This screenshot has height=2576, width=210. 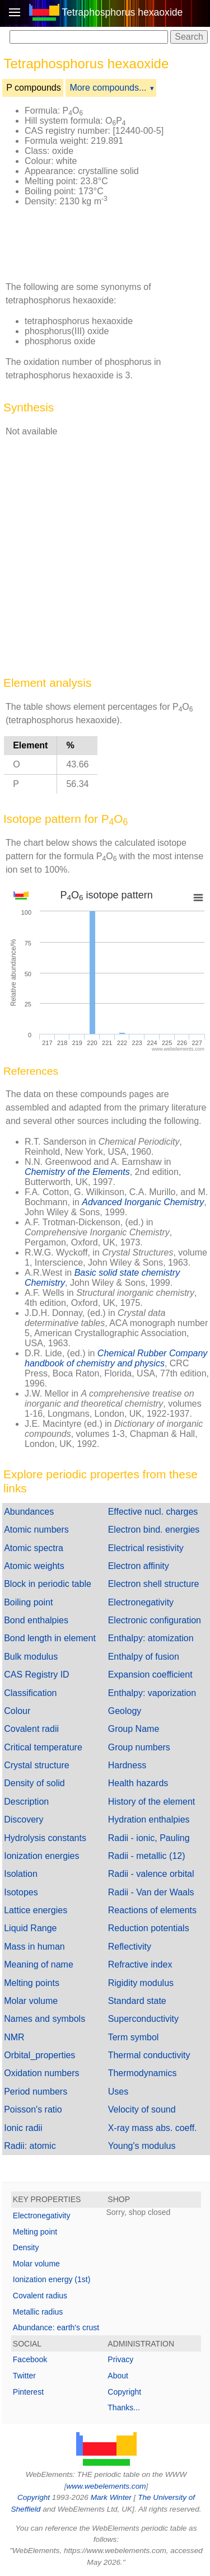 I want to click on Thanks..., so click(x=124, y=2407).